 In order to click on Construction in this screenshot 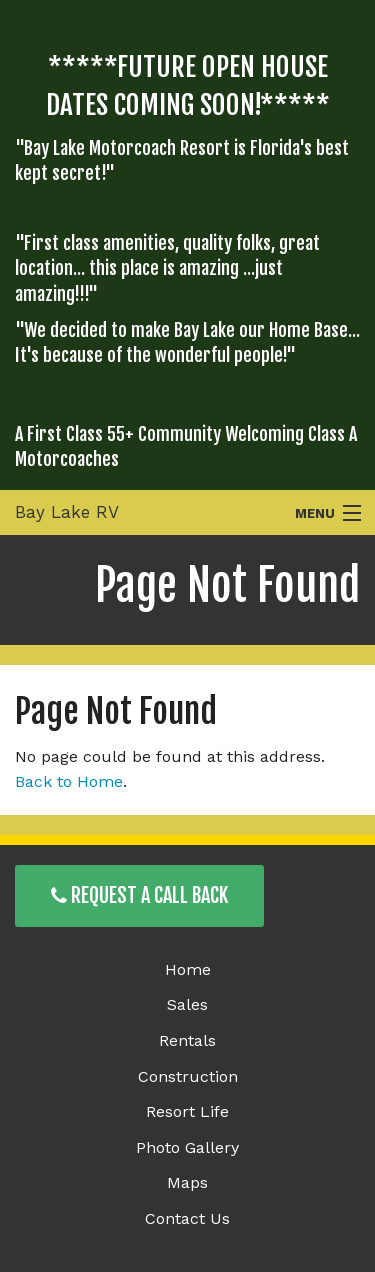, I will do `click(188, 1076)`.